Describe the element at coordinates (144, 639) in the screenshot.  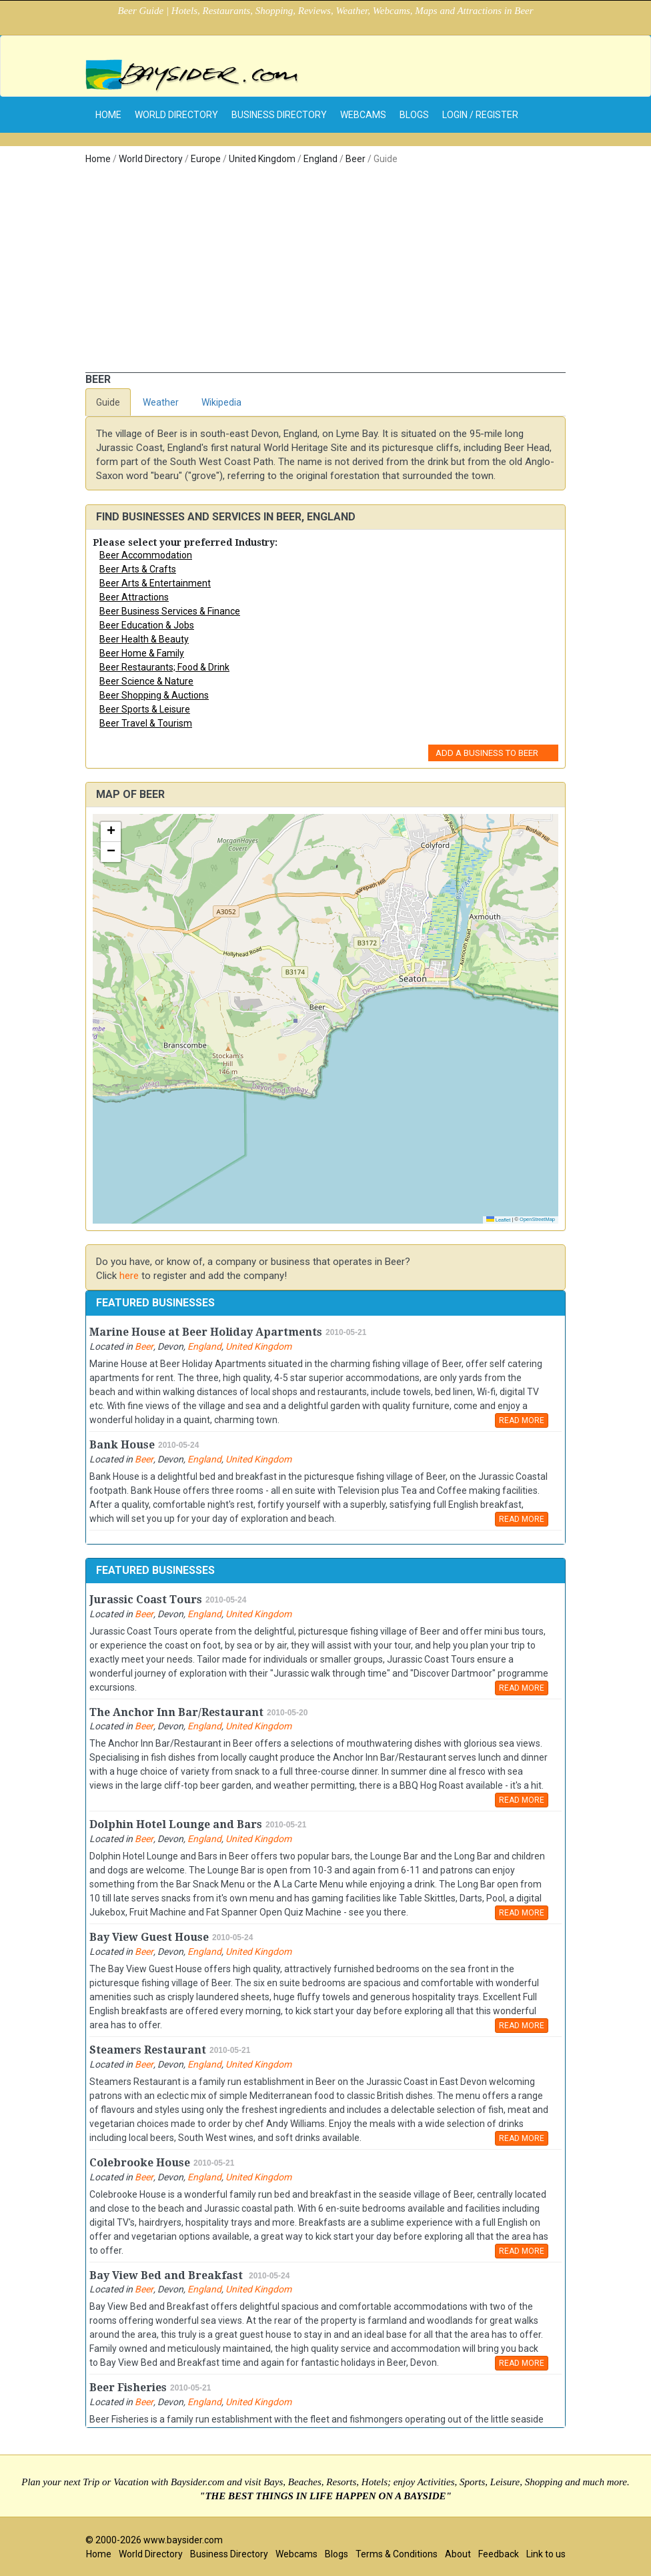
I see `Beer Health & Beauty` at that location.